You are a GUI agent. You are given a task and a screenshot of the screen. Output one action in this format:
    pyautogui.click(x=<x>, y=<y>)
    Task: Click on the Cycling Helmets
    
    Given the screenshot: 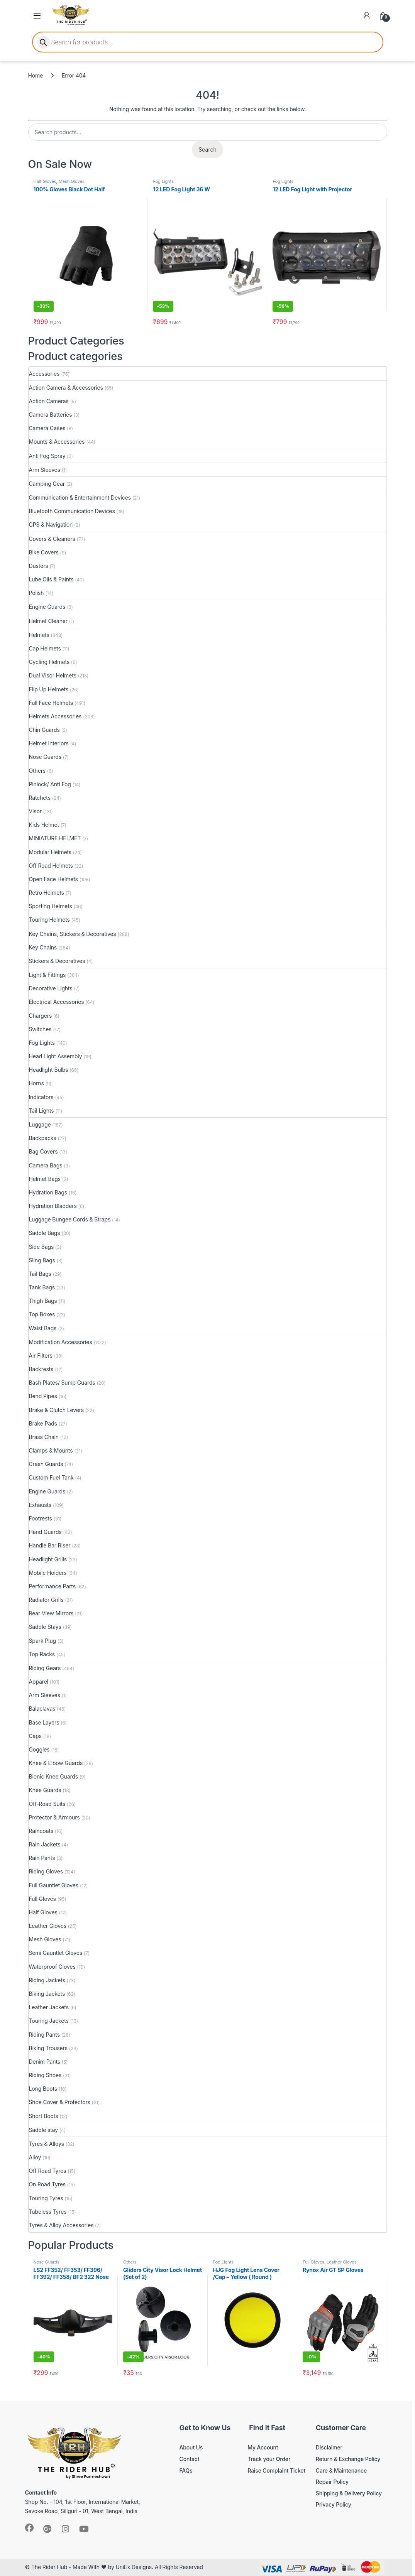 What is the action you would take?
    pyautogui.click(x=49, y=662)
    